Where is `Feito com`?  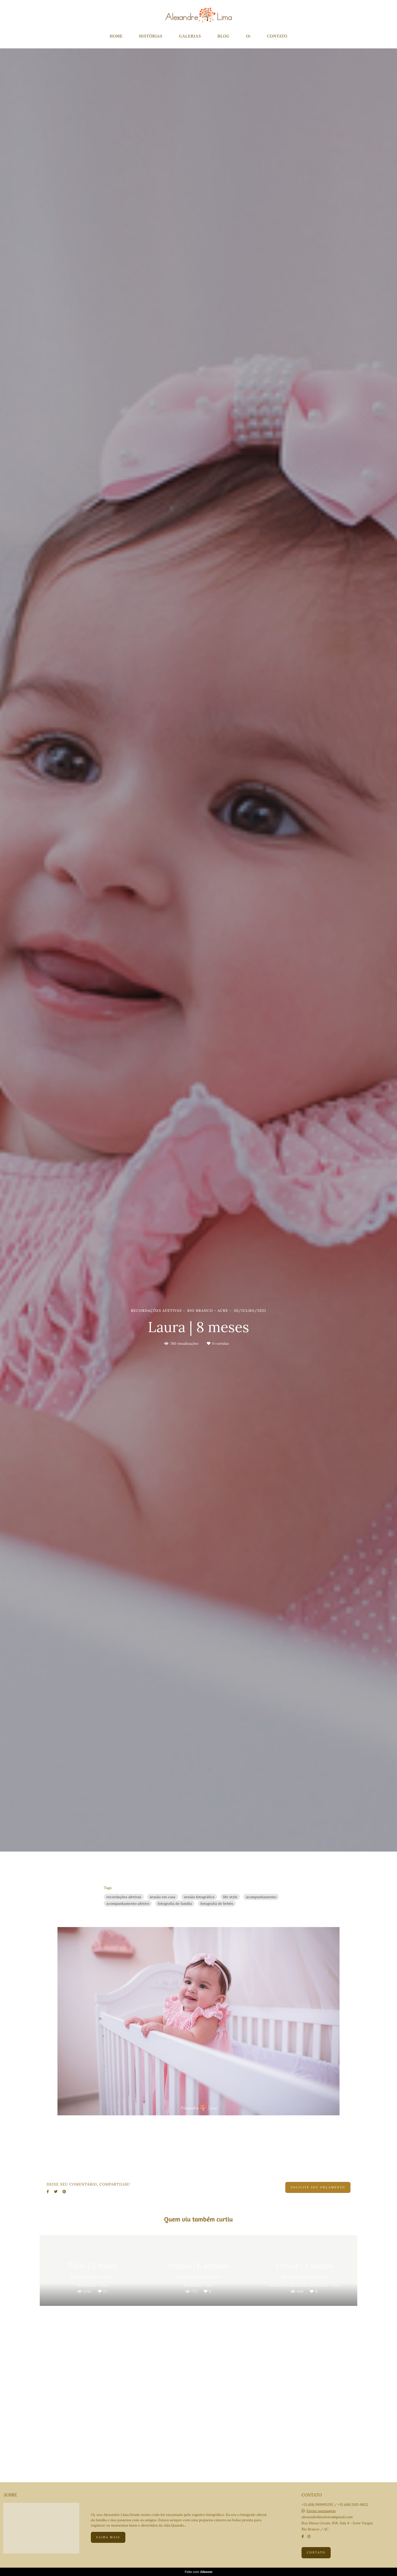 Feito com is located at coordinates (198, 2572).